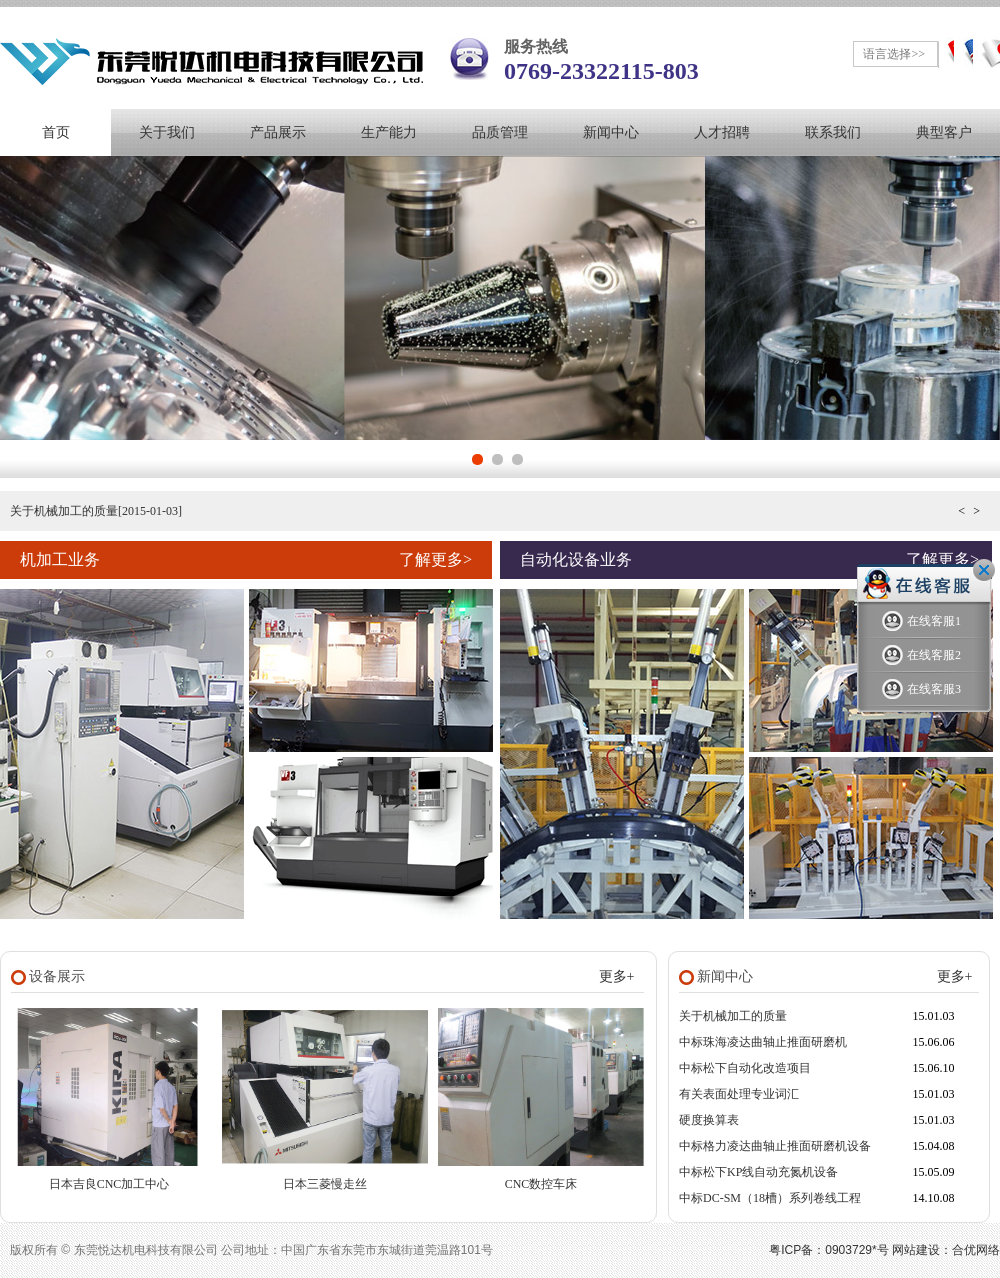  I want to click on 中标松下KP线自动充氮机设备, so click(758, 1172).